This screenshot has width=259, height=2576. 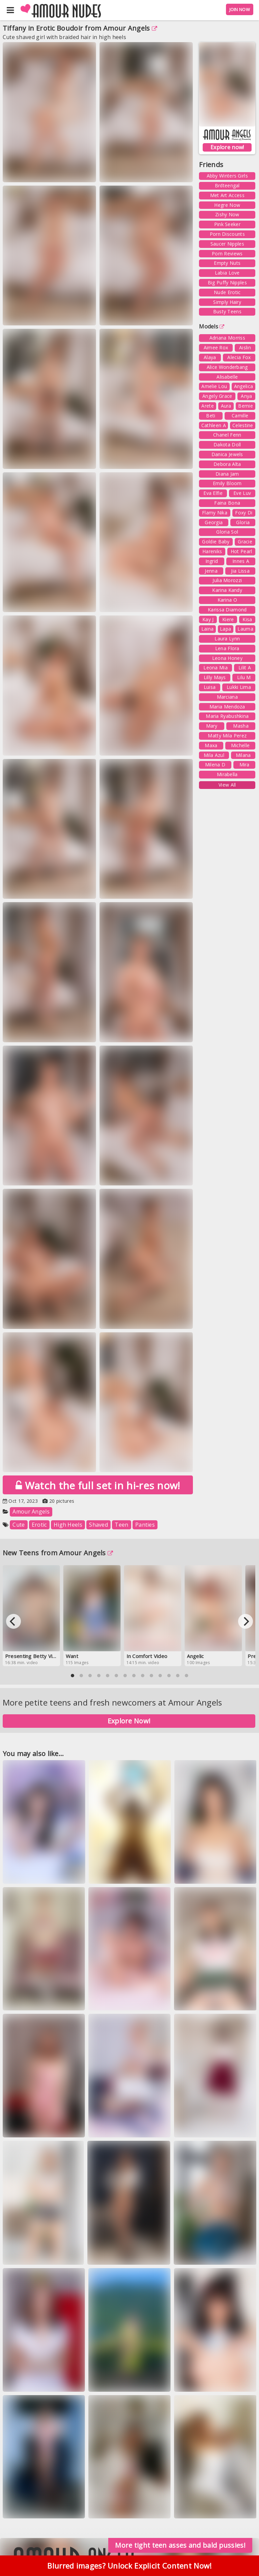 I want to click on Cute, so click(x=18, y=1524).